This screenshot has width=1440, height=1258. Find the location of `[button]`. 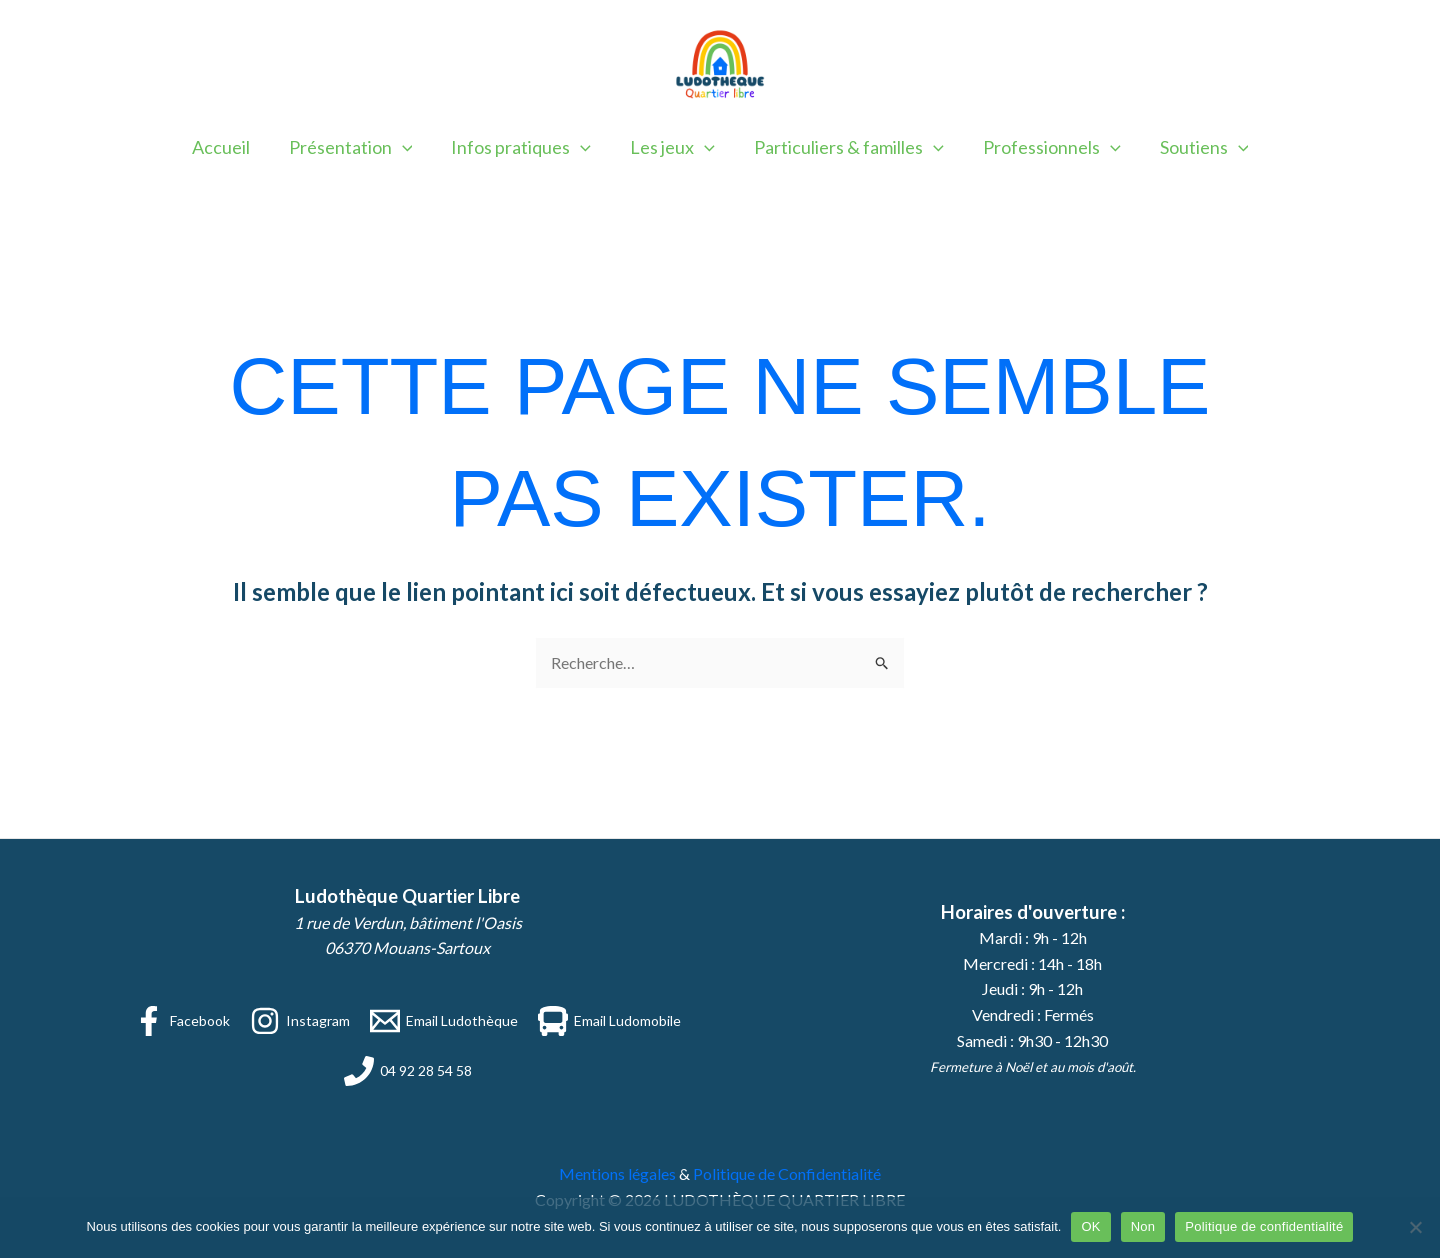

[button] is located at coordinates (408, 147).